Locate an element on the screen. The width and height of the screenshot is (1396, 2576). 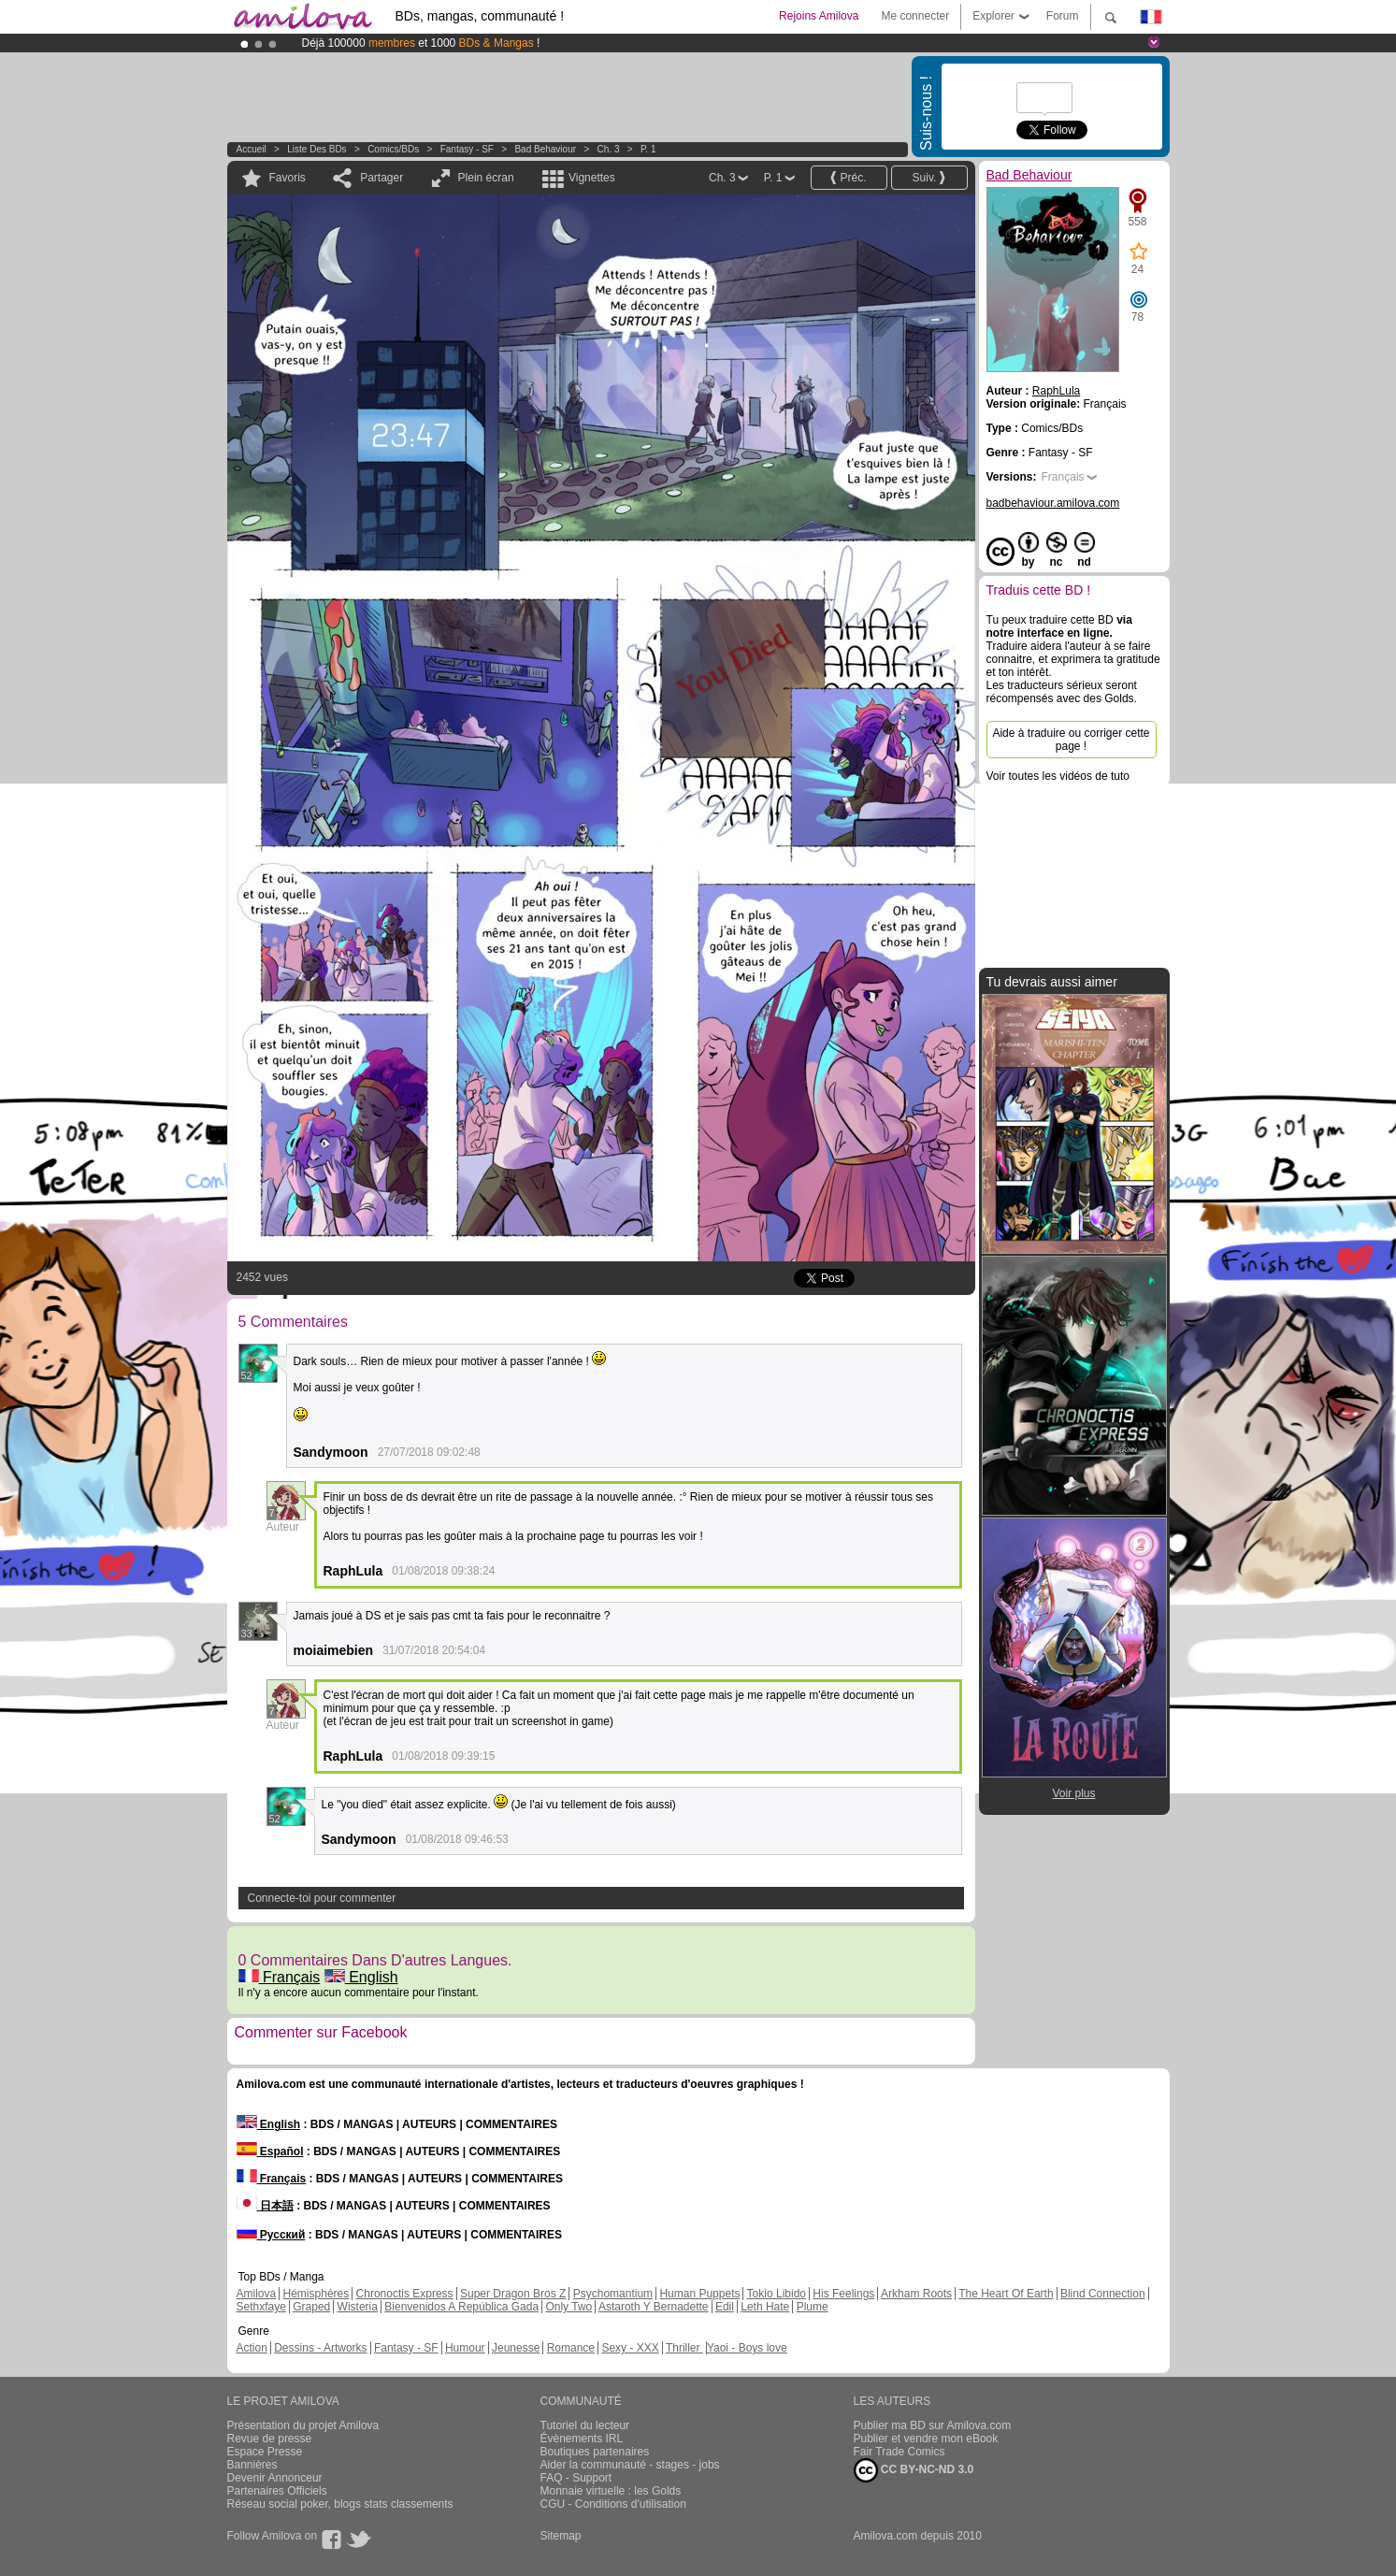
Chronoctis Express is located at coordinates (404, 2293).